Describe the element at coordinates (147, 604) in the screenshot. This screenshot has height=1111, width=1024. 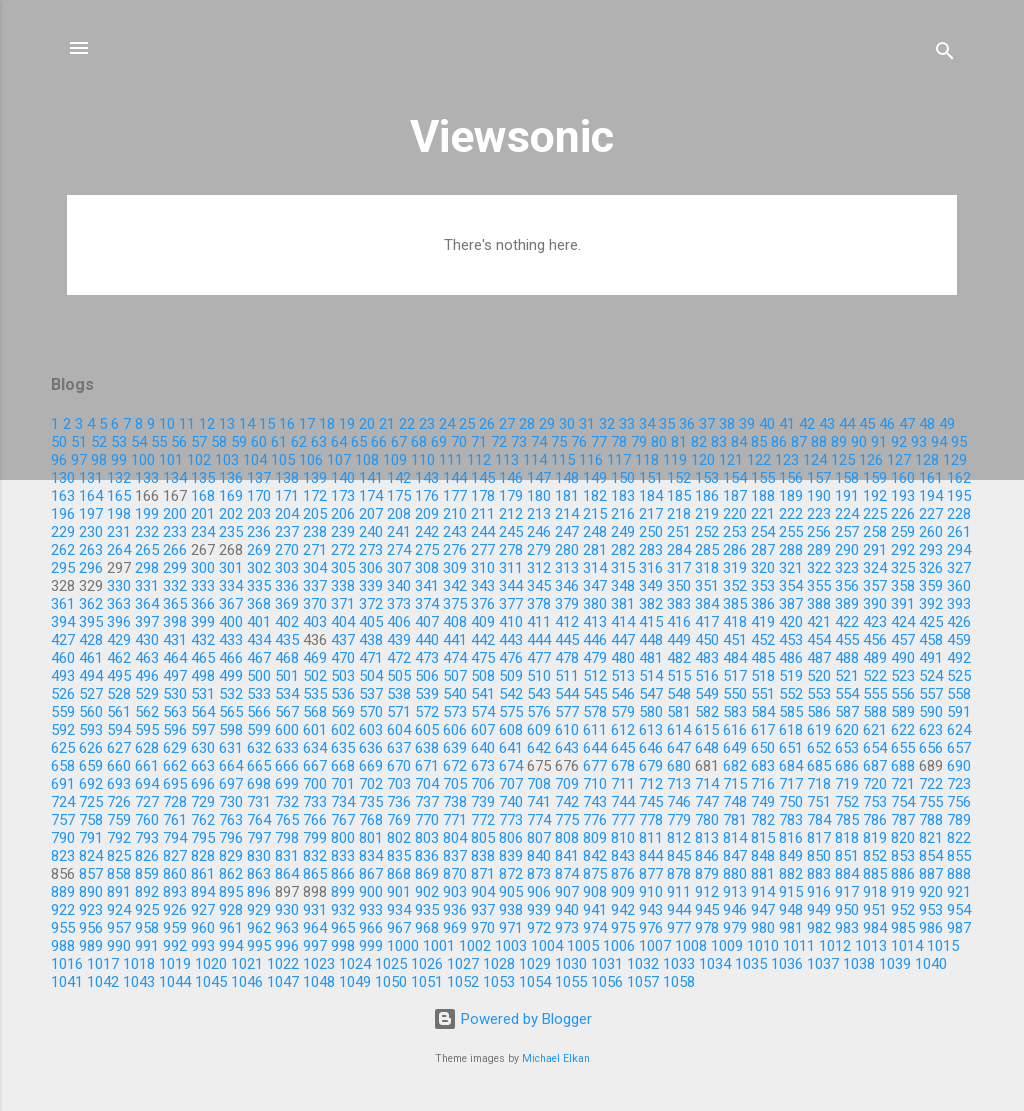
I see `364` at that location.